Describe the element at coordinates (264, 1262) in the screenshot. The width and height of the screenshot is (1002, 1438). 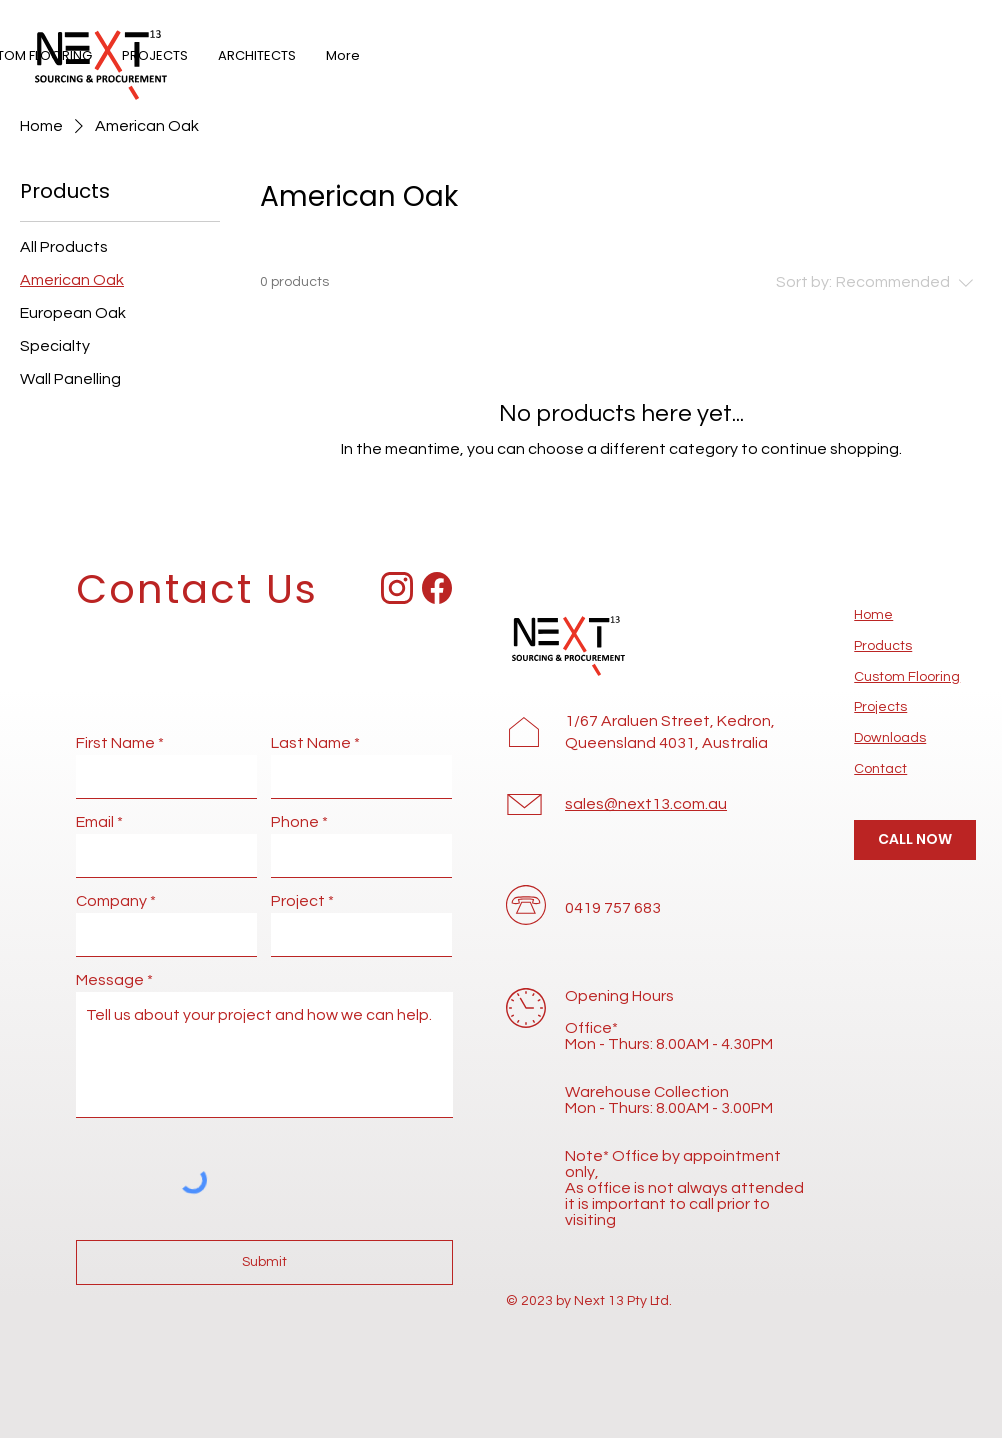
I see `[Submit]` at that location.